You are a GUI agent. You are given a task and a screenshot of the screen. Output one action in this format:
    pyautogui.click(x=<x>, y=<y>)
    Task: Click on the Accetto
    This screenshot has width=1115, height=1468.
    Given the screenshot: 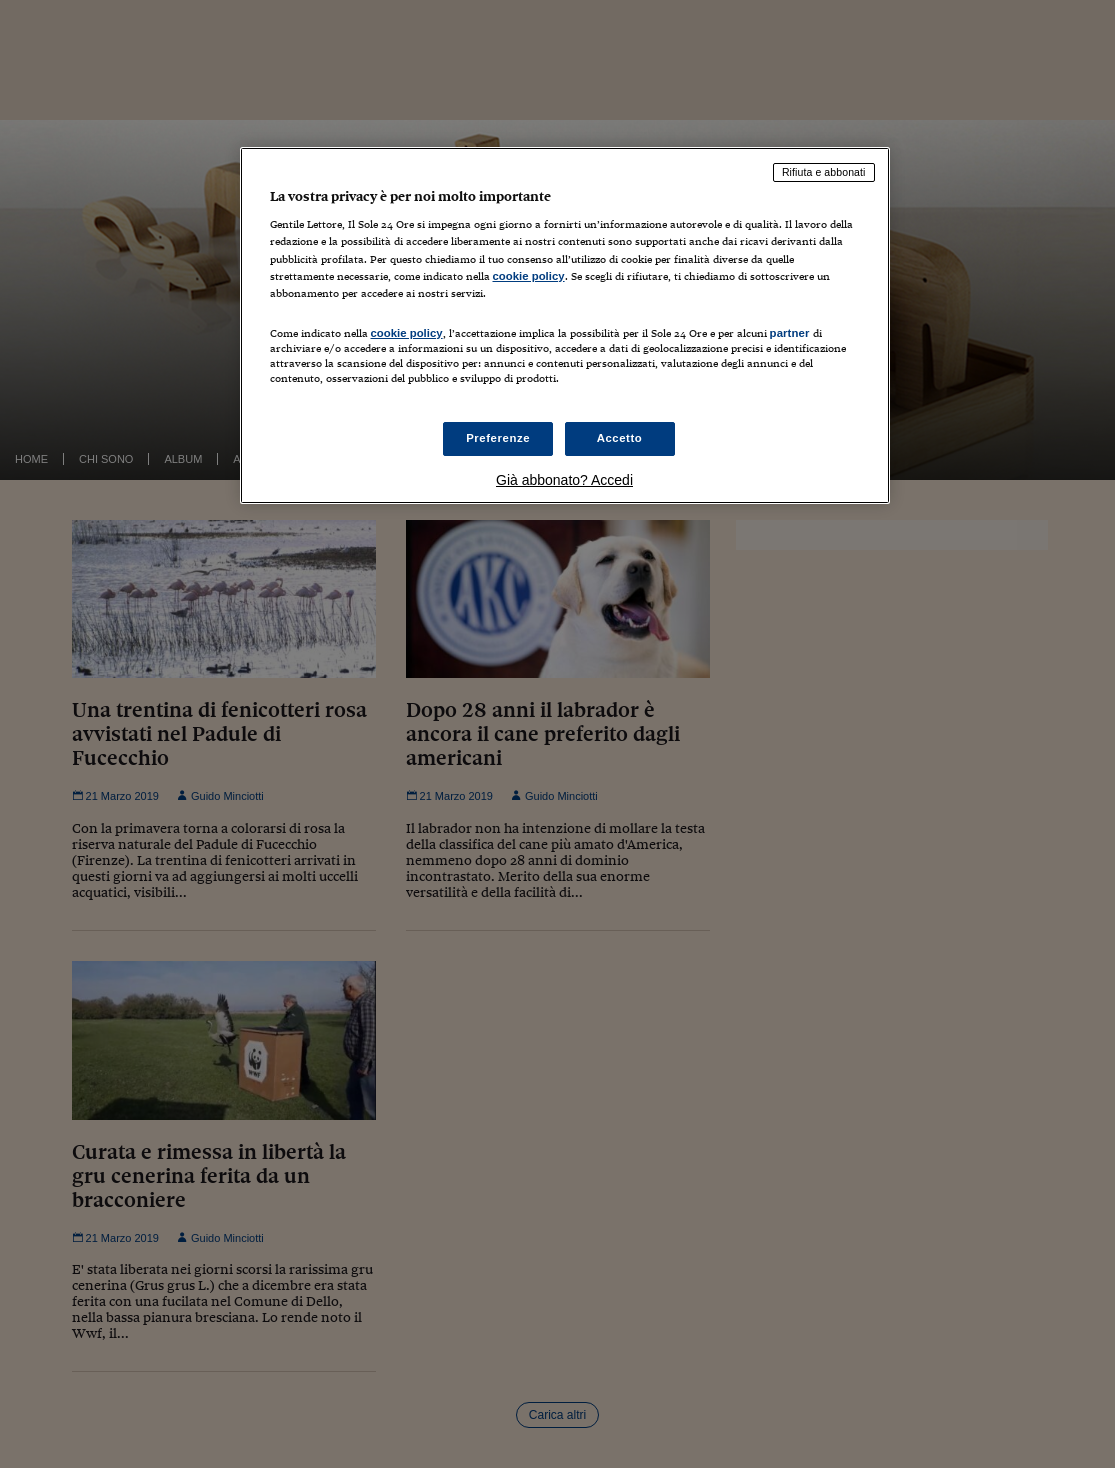 What is the action you would take?
    pyautogui.click(x=620, y=438)
    